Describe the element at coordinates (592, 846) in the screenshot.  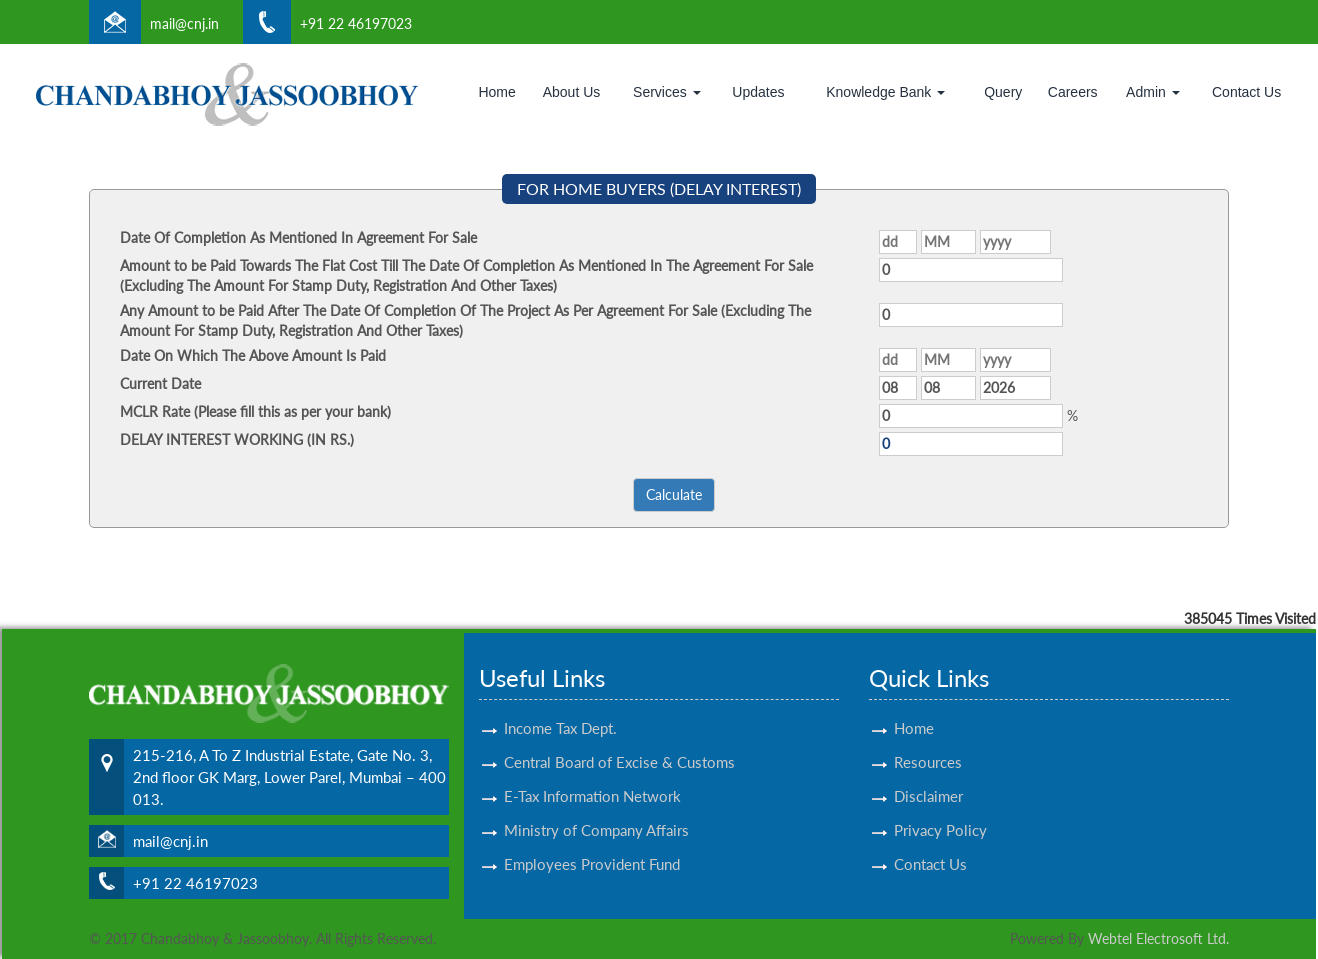
I see `Employees Provident Fund` at that location.